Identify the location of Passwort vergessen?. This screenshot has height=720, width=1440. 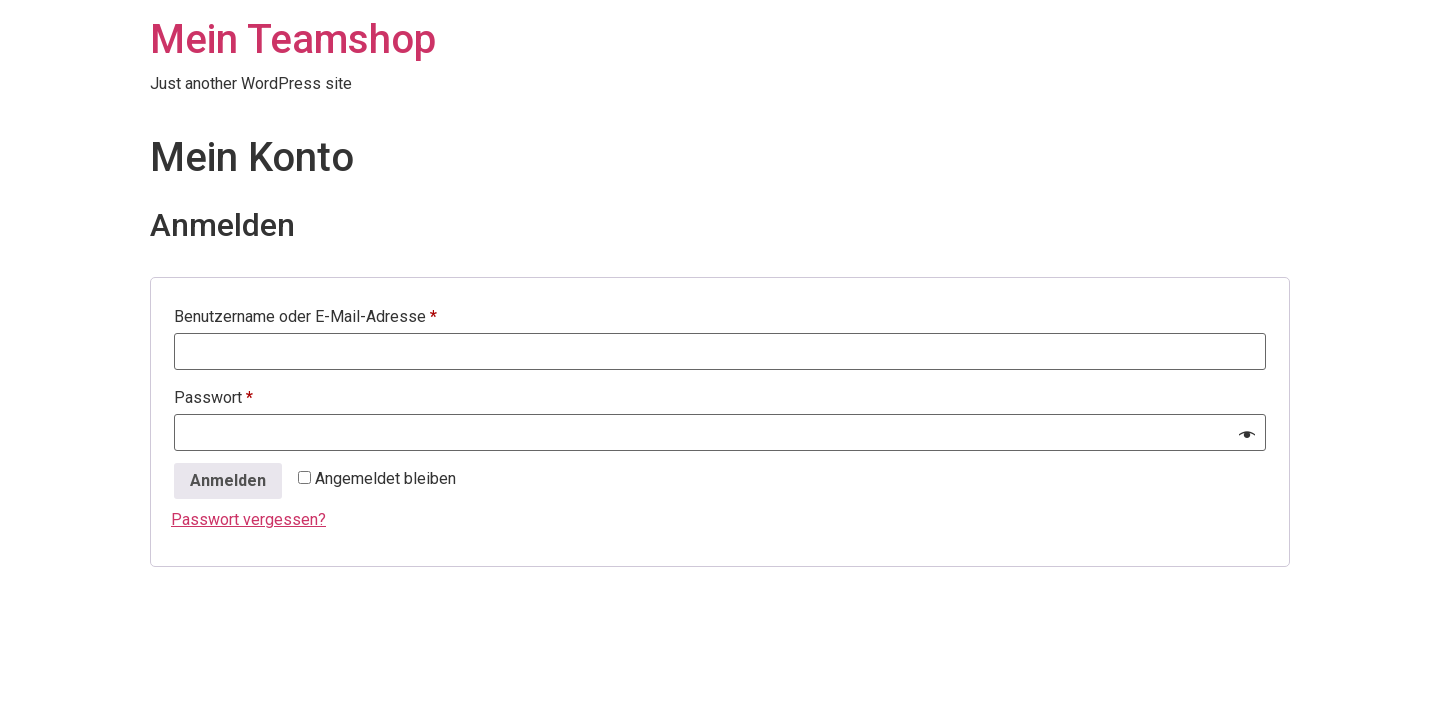
(248, 519).